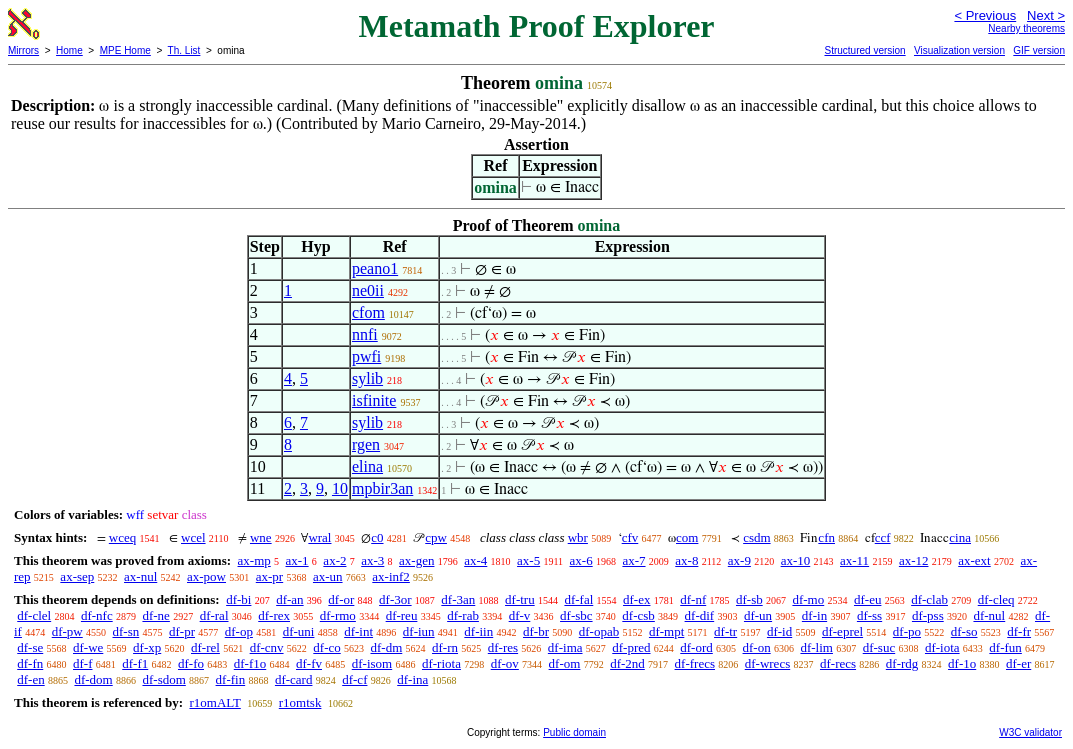 The image size is (1073, 749). What do you see at coordinates (826, 537) in the screenshot?
I see `cfn` at bounding box center [826, 537].